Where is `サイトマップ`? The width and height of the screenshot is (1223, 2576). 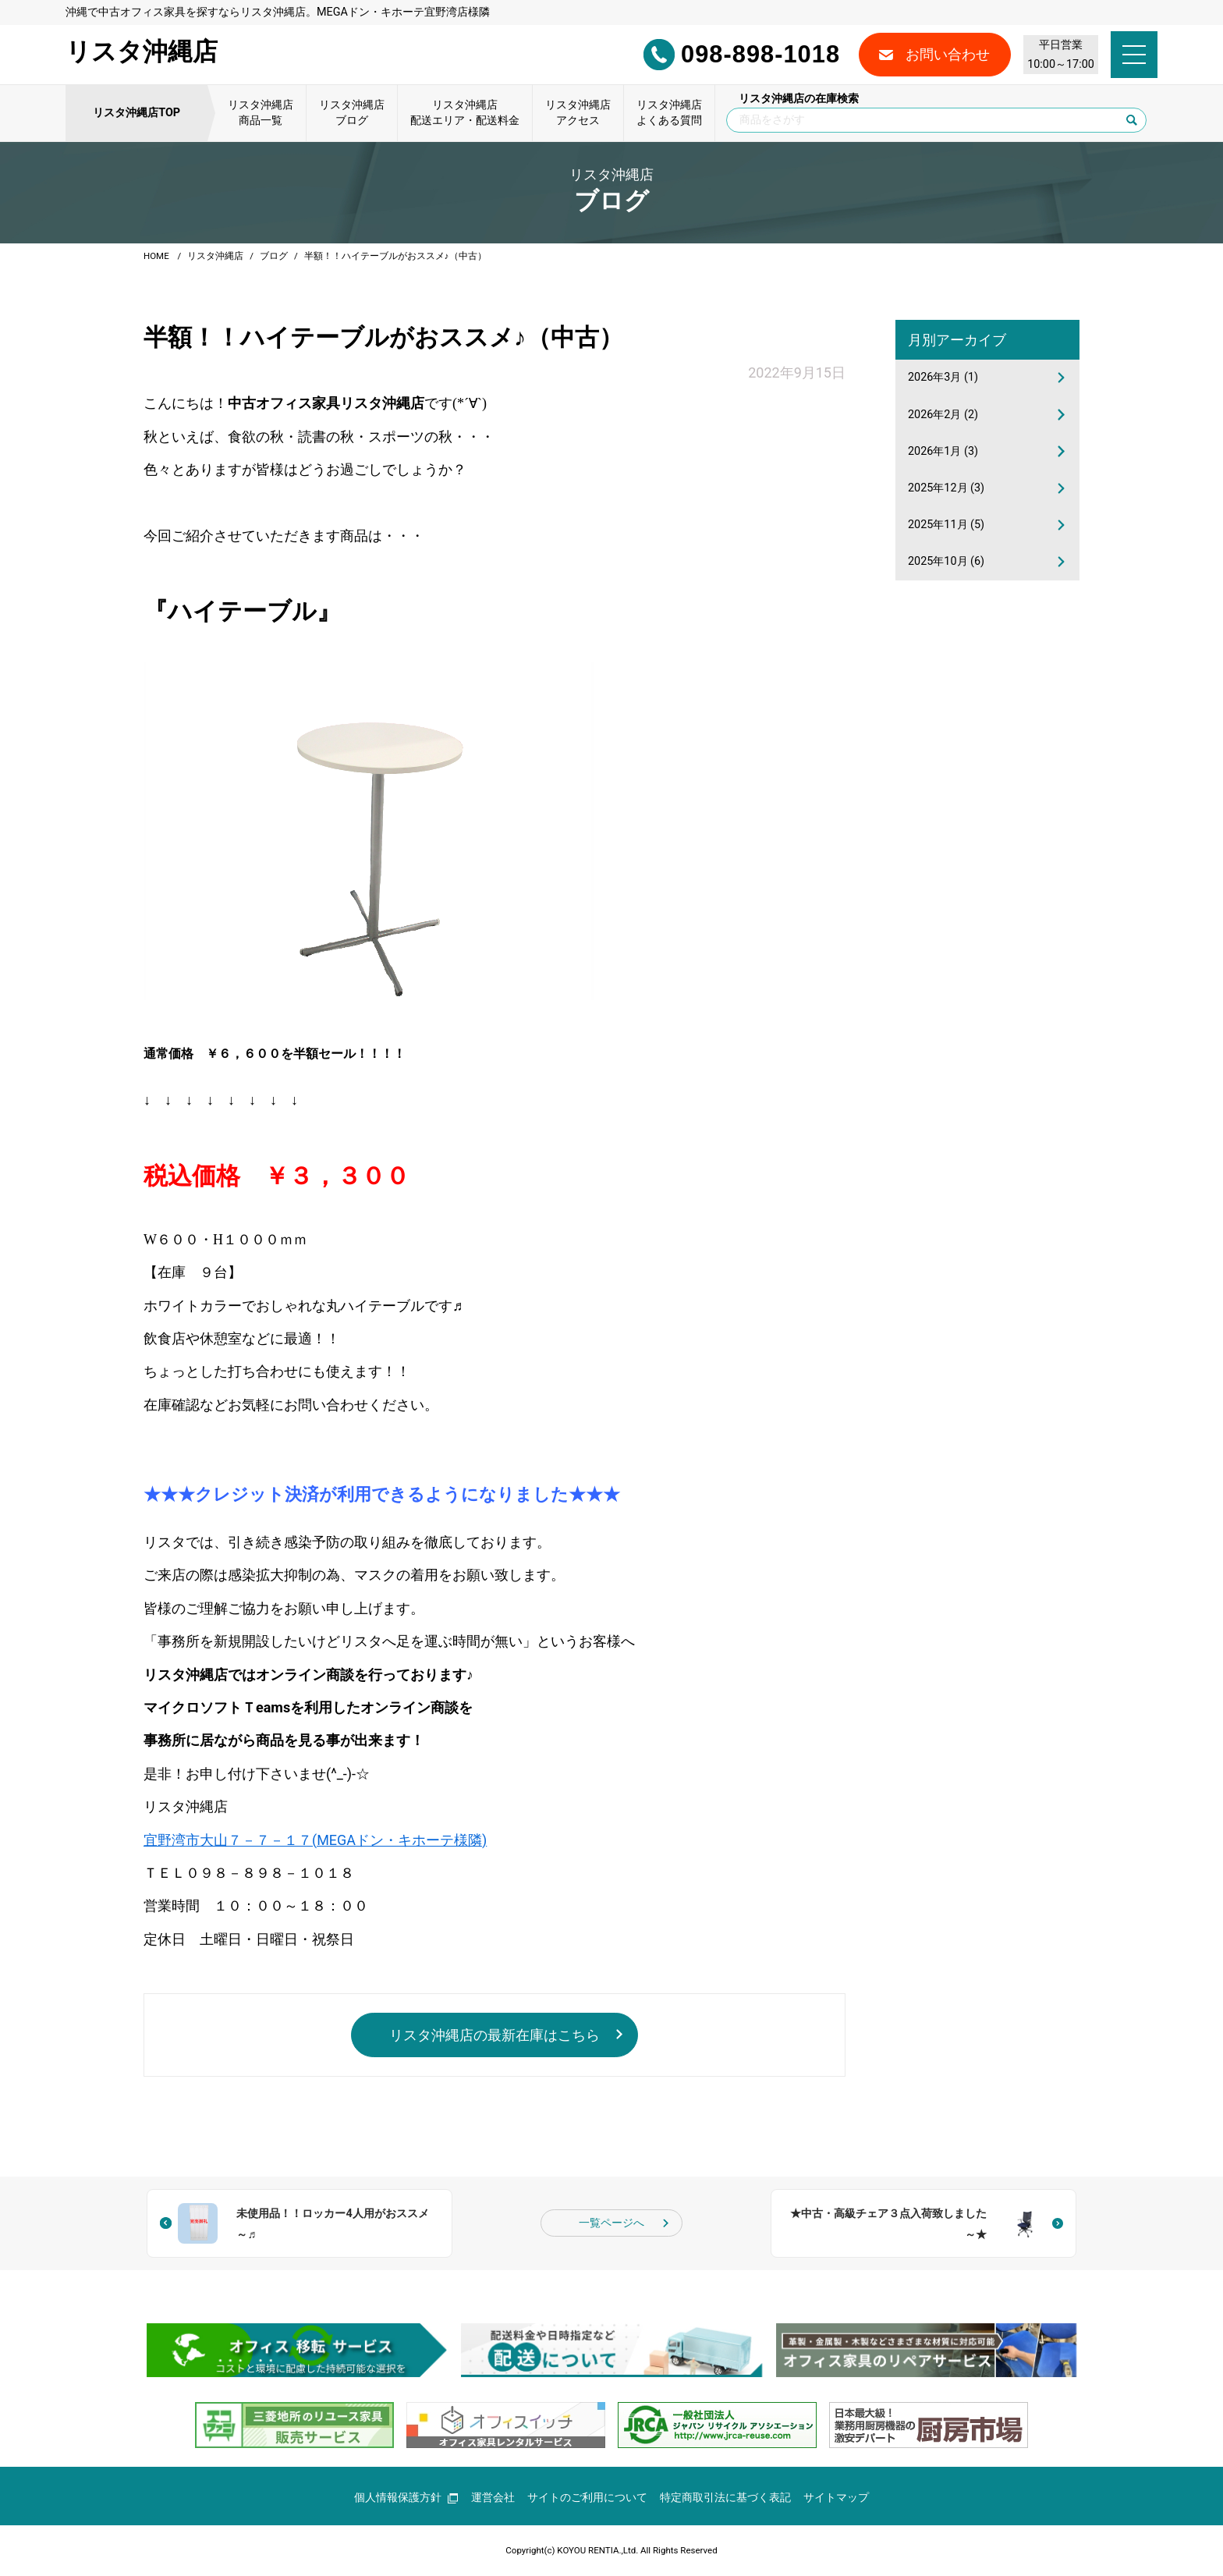
サイトマップ is located at coordinates (836, 2497).